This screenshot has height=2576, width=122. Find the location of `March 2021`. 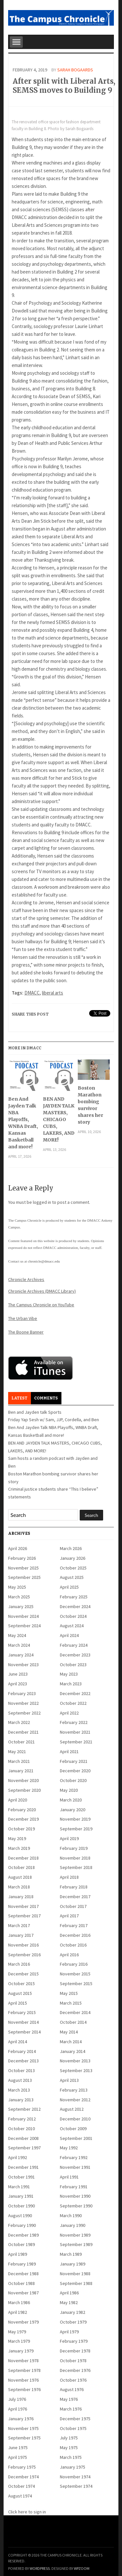

March 2021 is located at coordinates (19, 1761).